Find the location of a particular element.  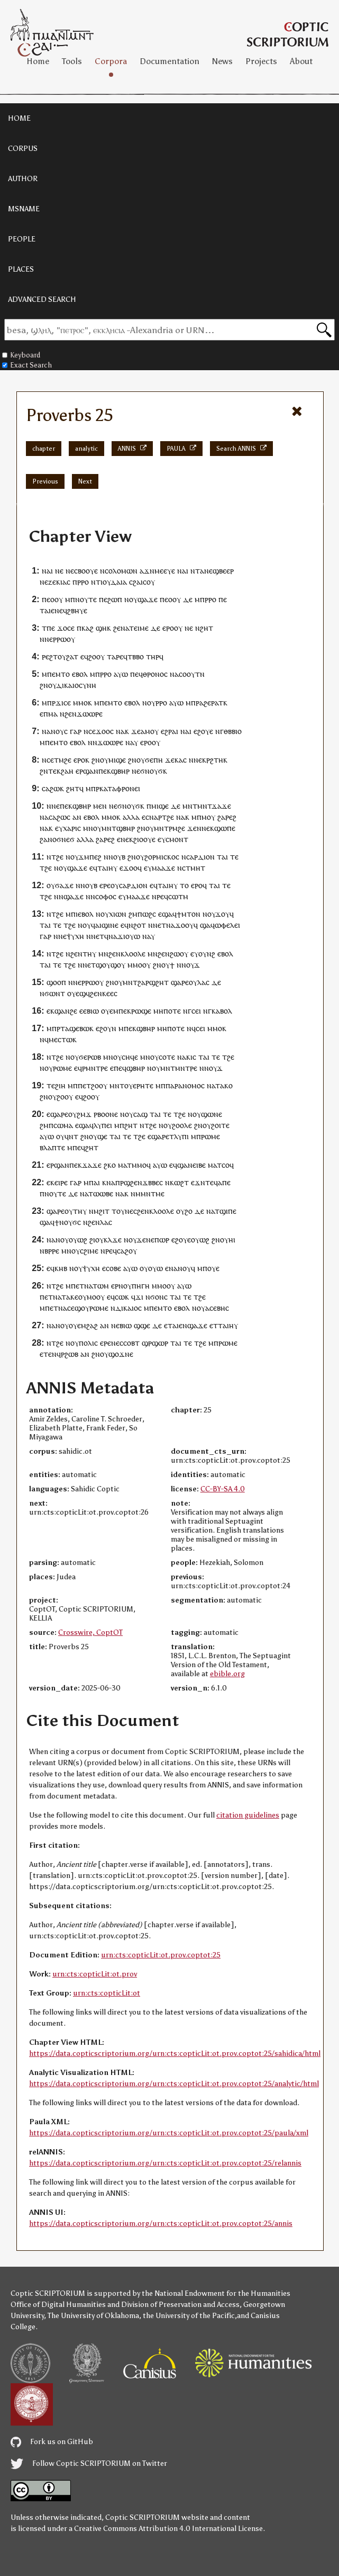

ⲟⲩⲱ is located at coordinates (155, 1268).